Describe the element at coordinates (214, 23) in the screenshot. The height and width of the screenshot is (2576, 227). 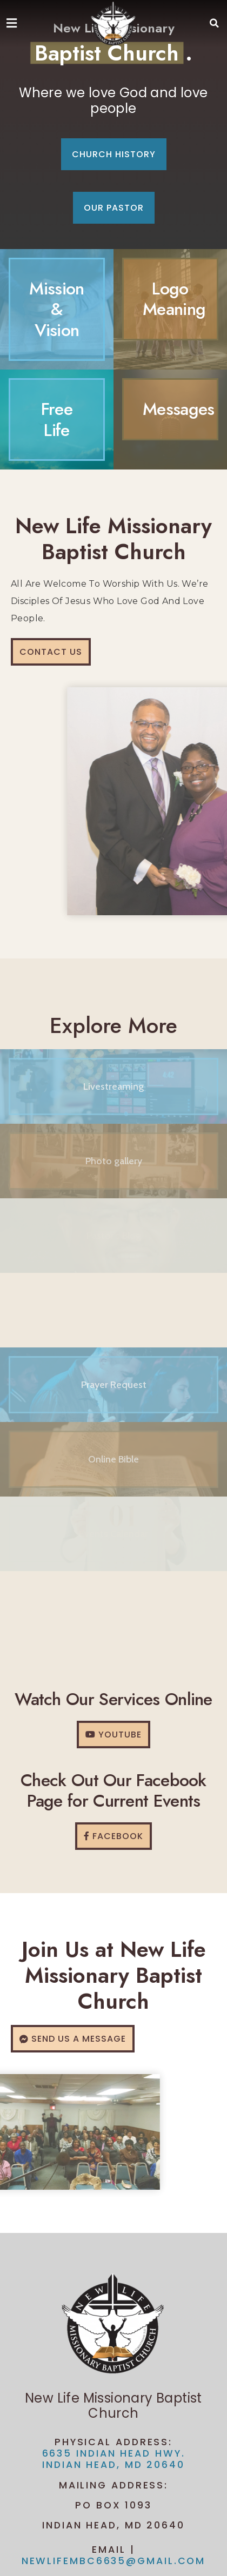
I see `[button]` at that location.